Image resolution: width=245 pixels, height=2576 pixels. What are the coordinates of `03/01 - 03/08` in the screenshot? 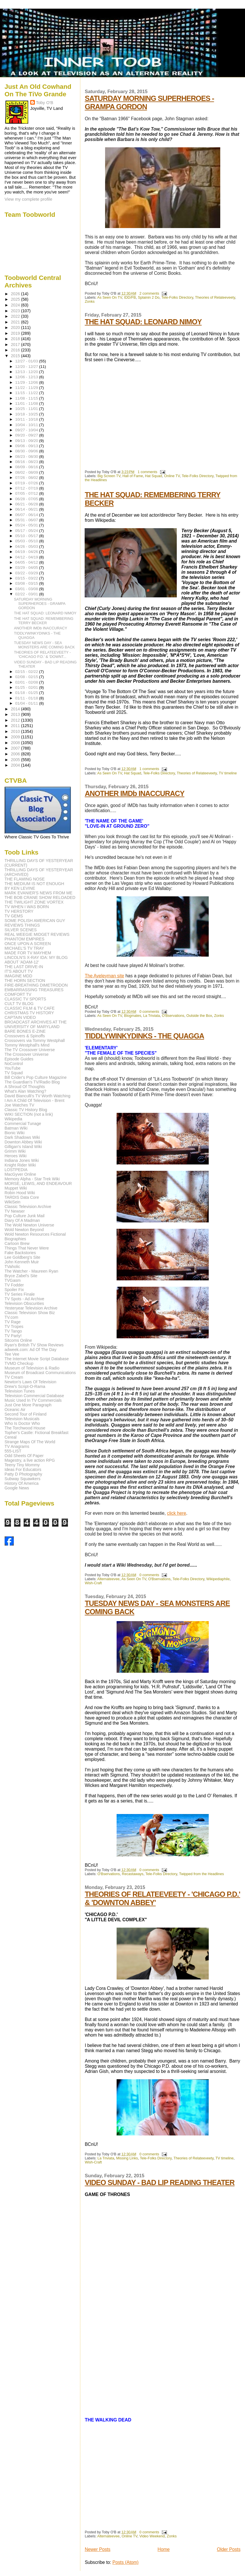 It's located at (27, 589).